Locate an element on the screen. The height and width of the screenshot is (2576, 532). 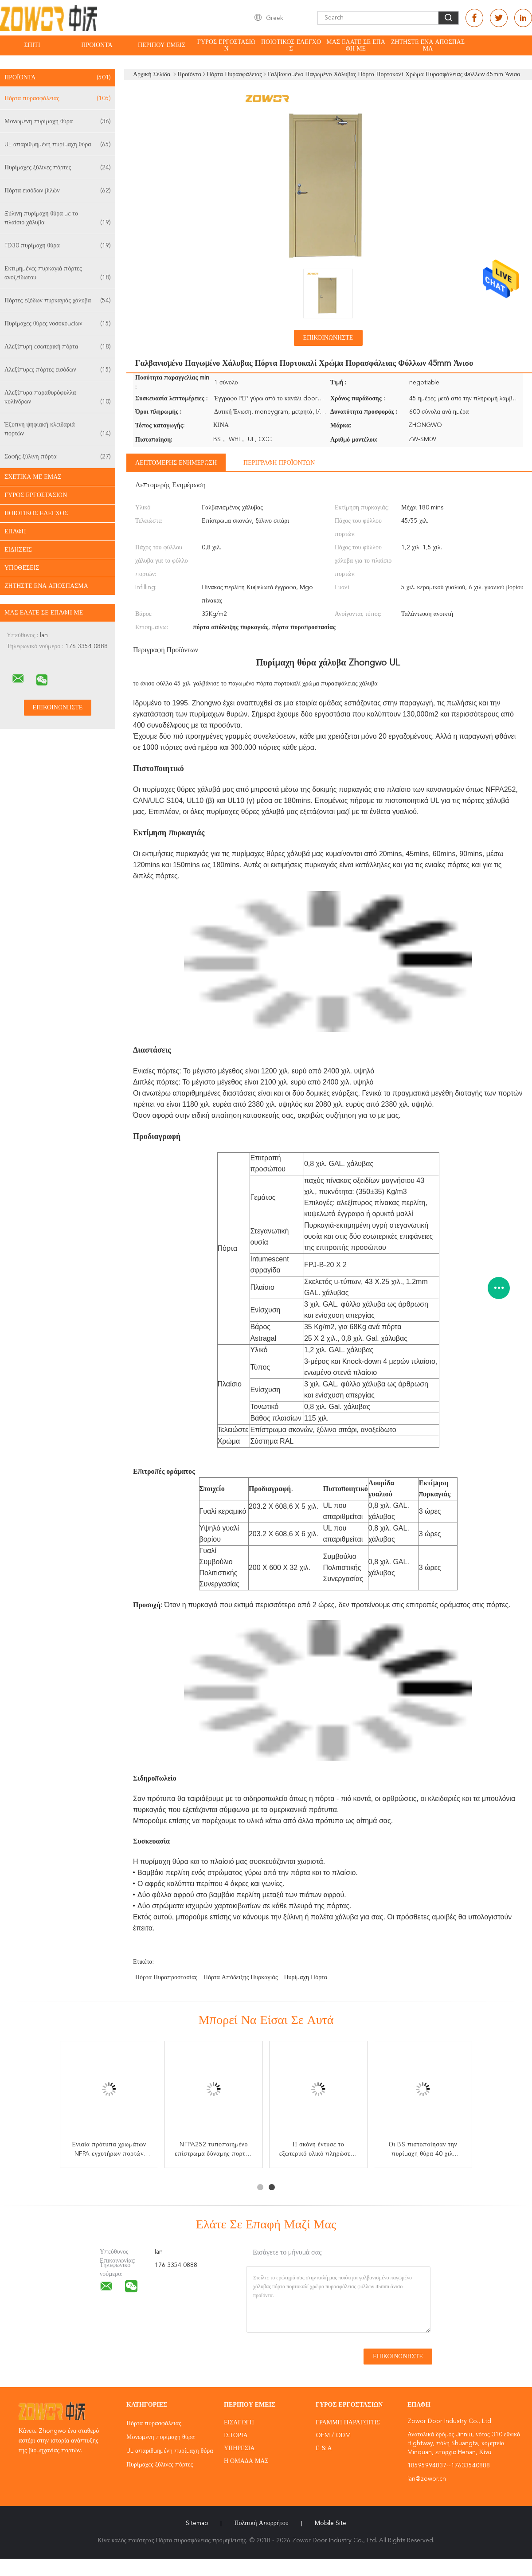
Πόρτα πυρασφάλειας is located at coordinates (57, 98).